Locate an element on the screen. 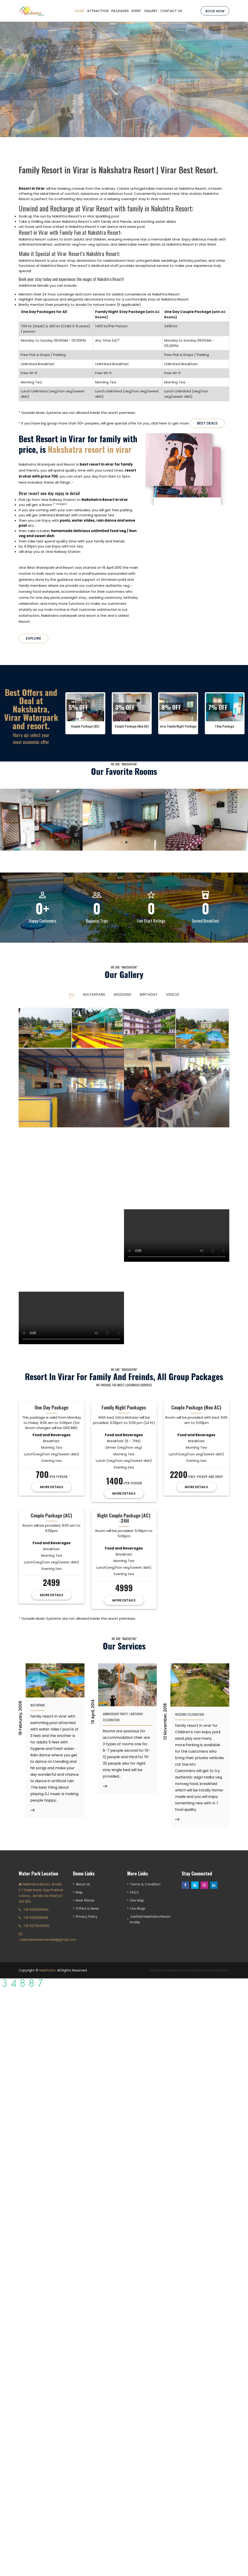  Wedding Celebration is located at coordinates (189, 1714).